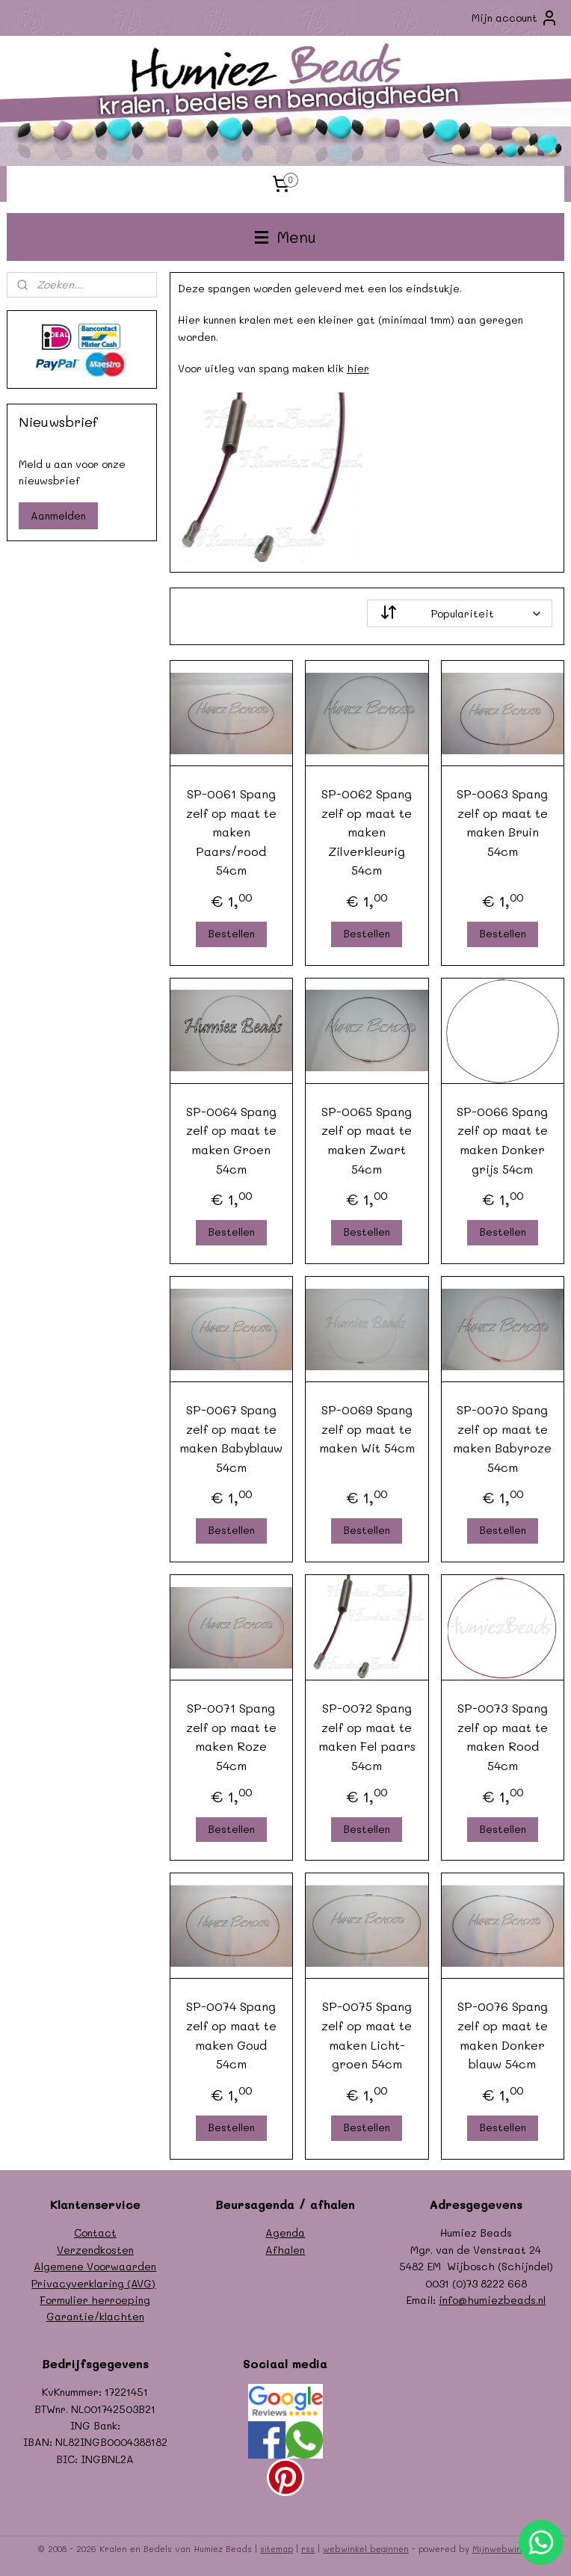  Describe the element at coordinates (503, 822) in the screenshot. I see `SP-0063 Spang zelf op maat te maken Bruin 54cm` at that location.